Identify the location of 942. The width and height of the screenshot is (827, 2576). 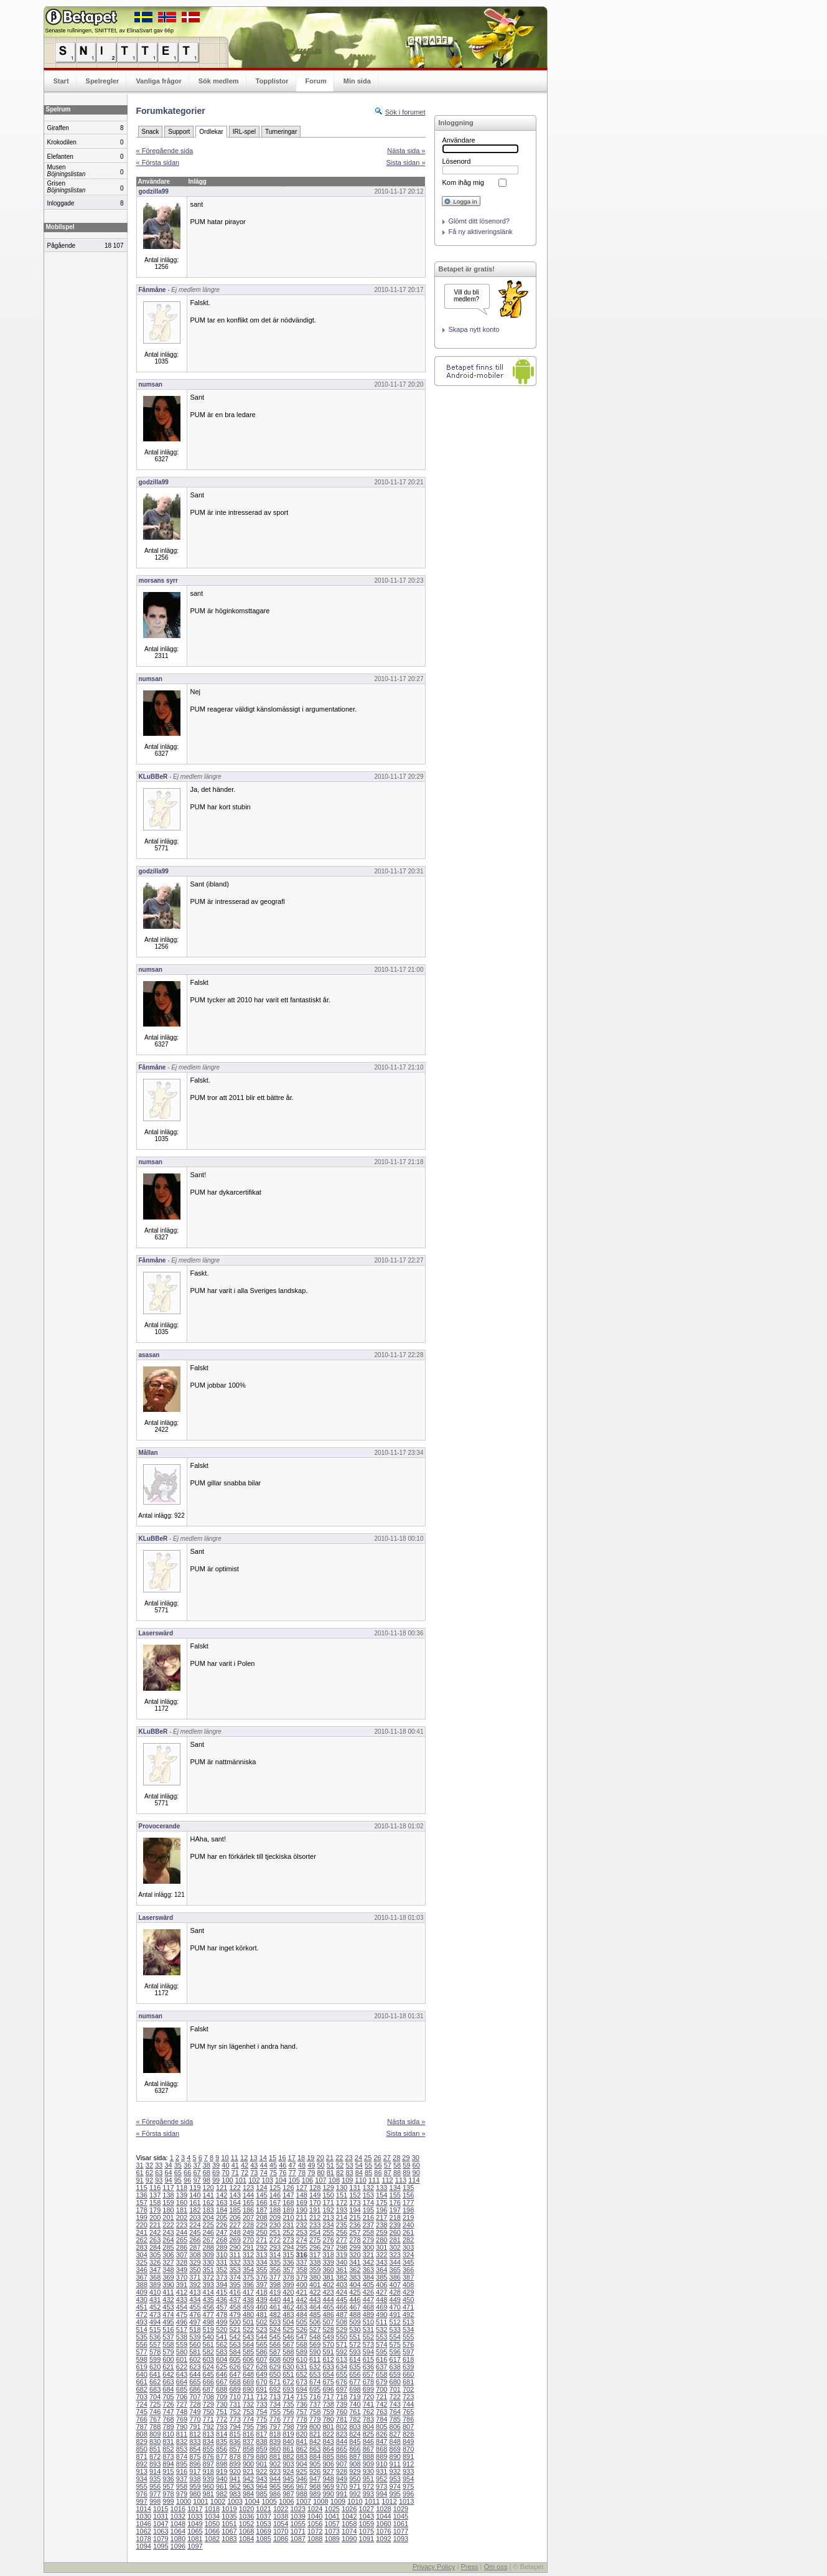
(248, 2479).